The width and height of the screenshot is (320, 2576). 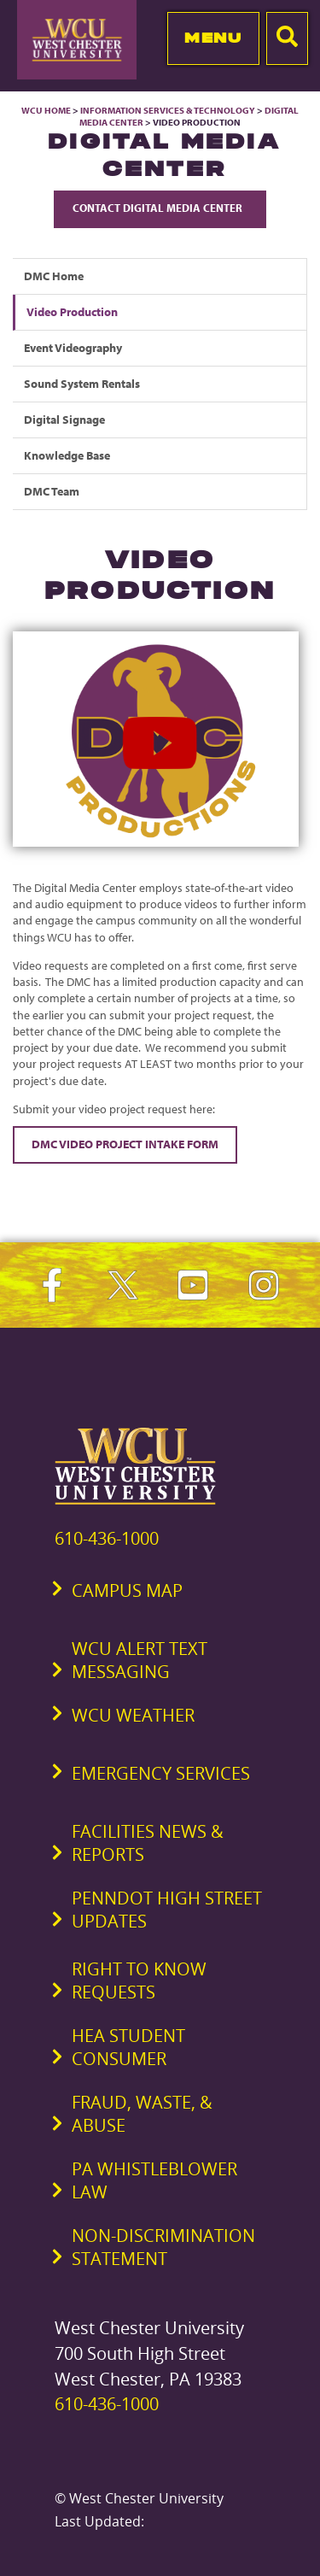 I want to click on Emergency Services, so click(x=161, y=1773).